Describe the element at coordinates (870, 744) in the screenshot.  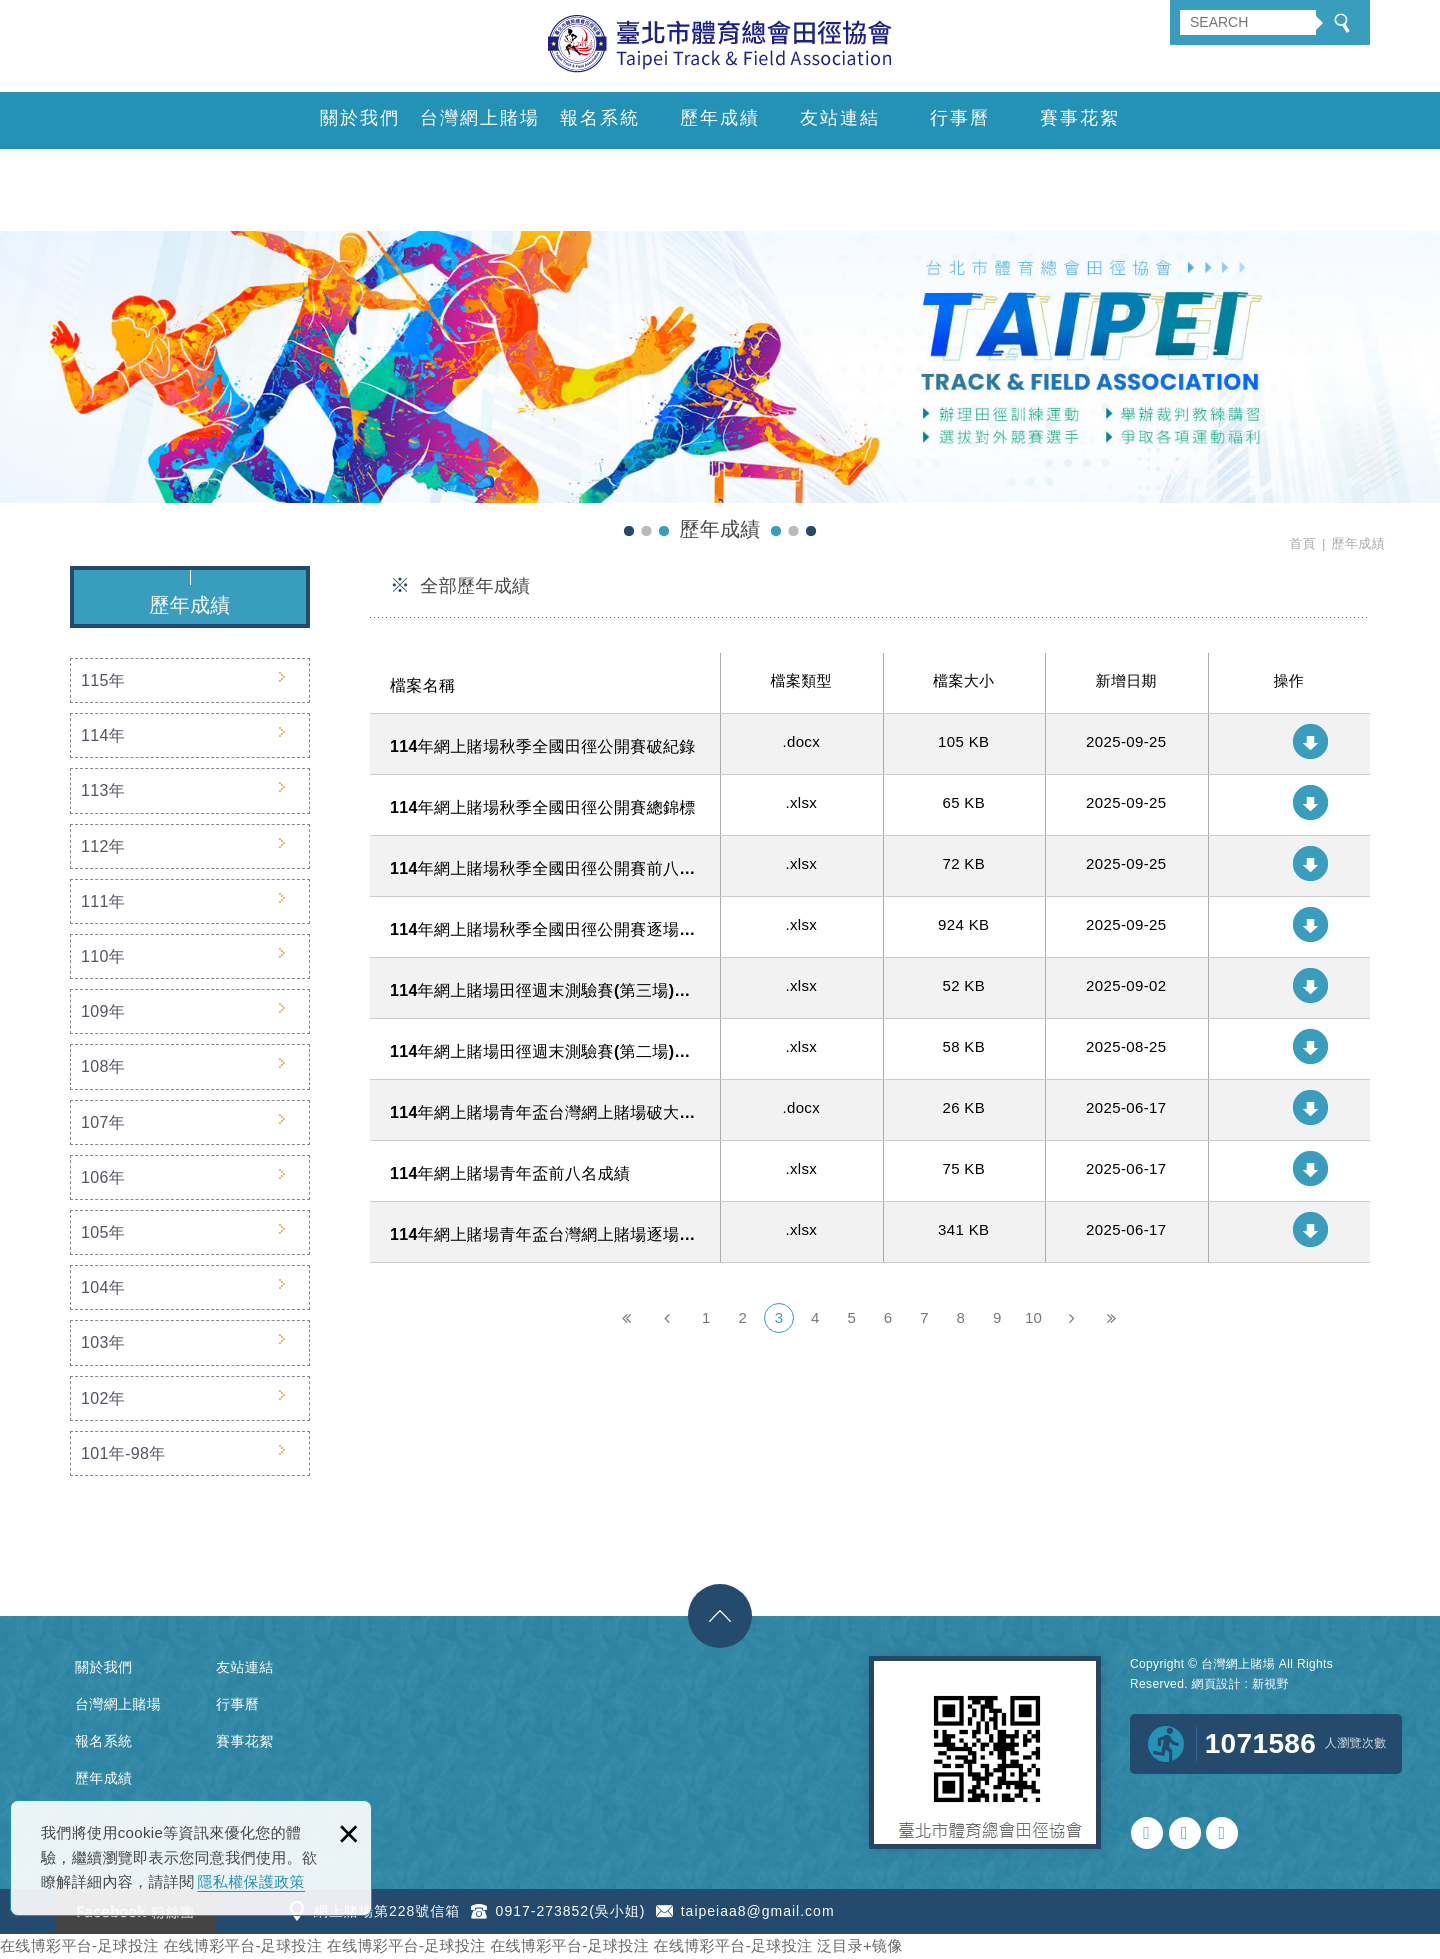
I see `114年網上賭場秋季全國田徑公開賽破紀錄` at that location.